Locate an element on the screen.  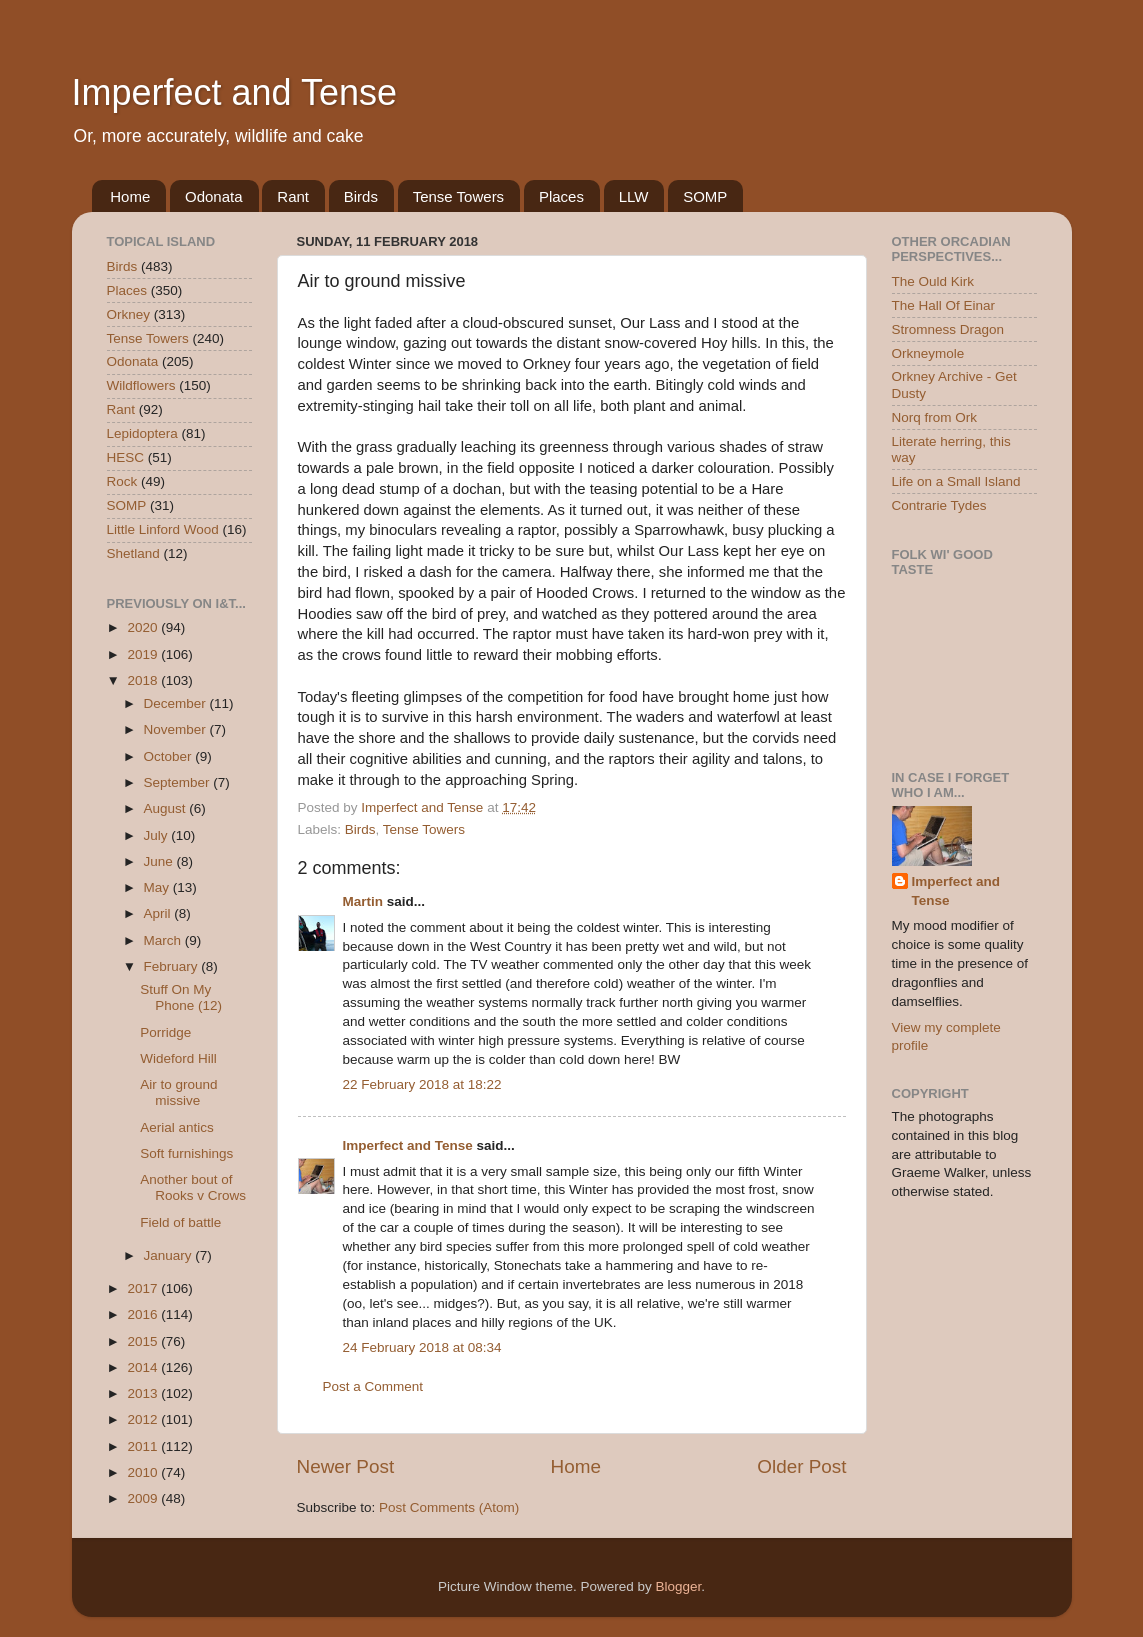
Post a Comment is located at coordinates (373, 1386).